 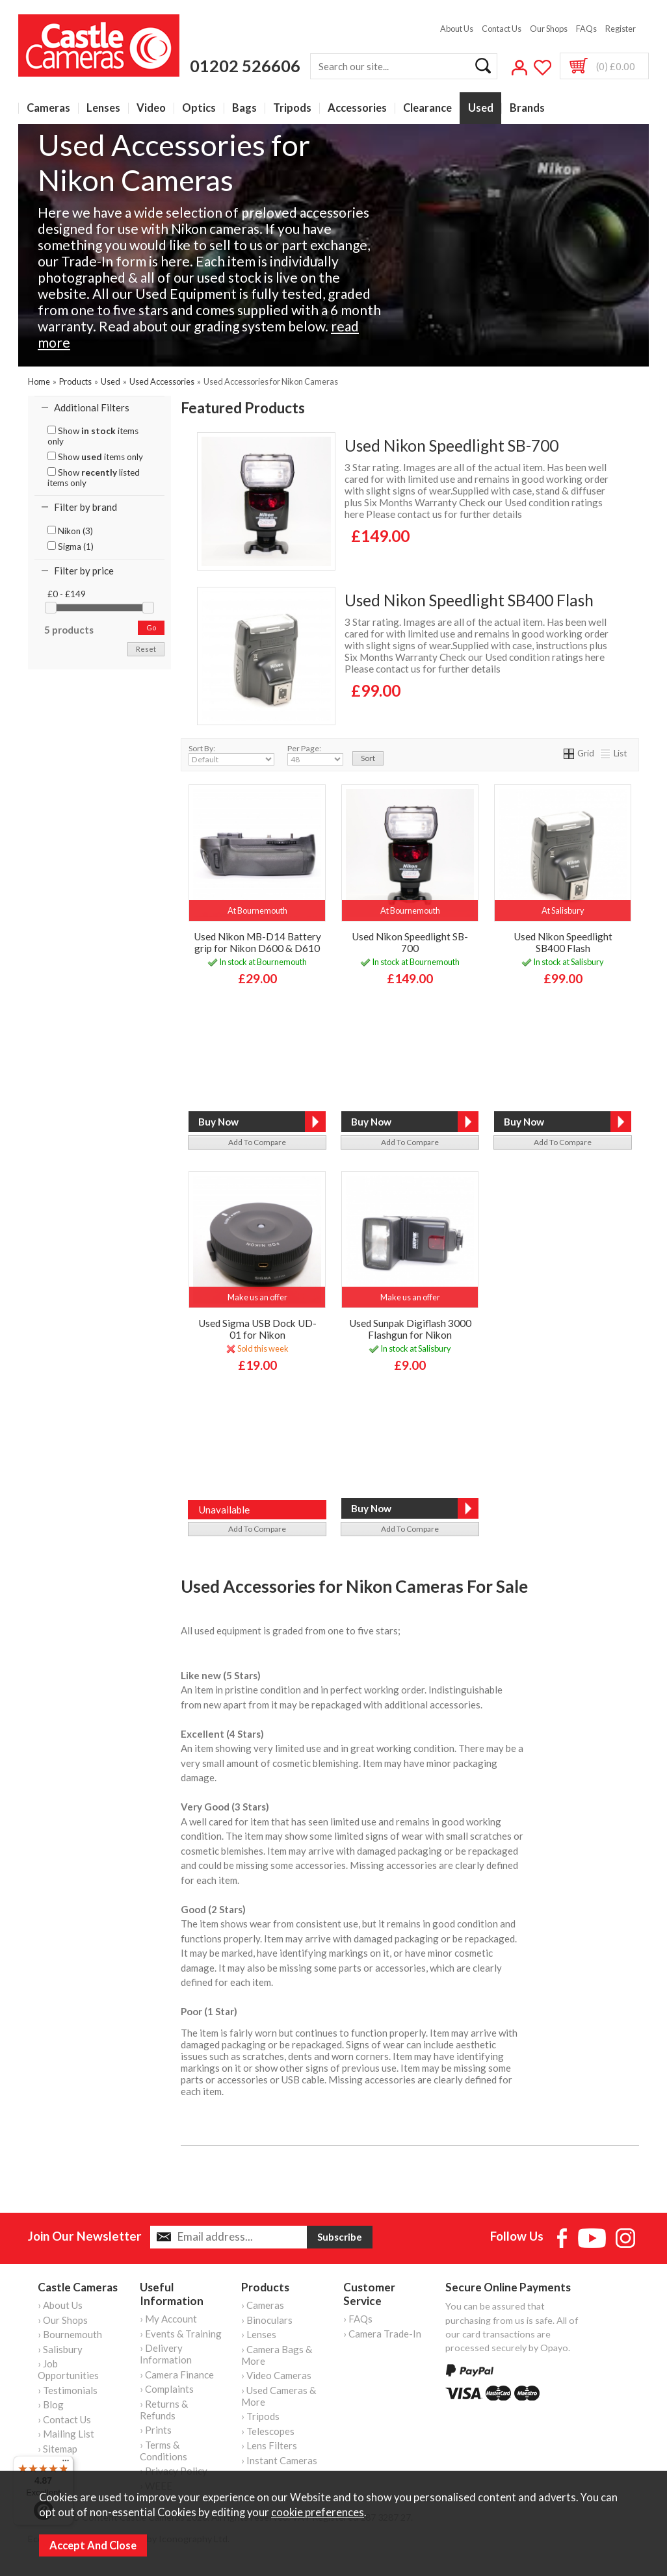 I want to click on › Delivery Information, so click(x=166, y=2353).